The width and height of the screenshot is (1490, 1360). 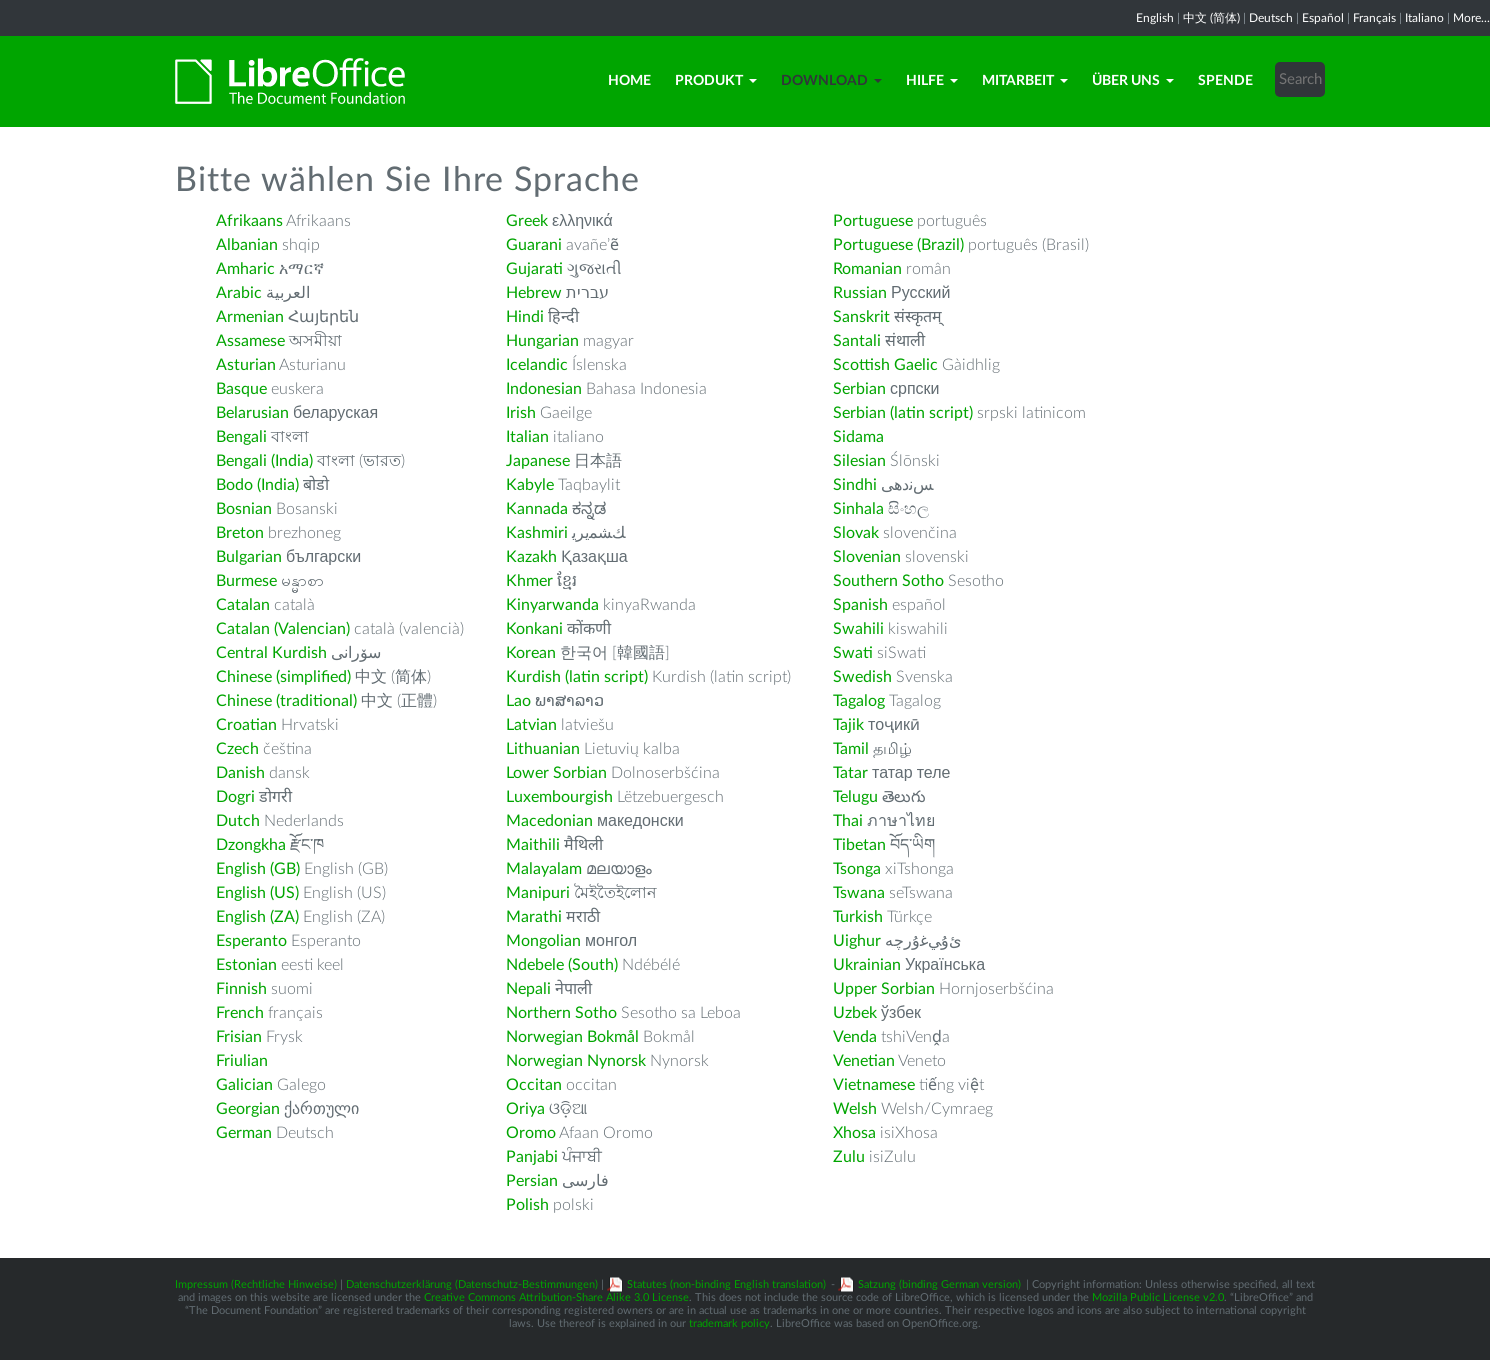 What do you see at coordinates (864, 1061) in the screenshot?
I see `Venetian` at bounding box center [864, 1061].